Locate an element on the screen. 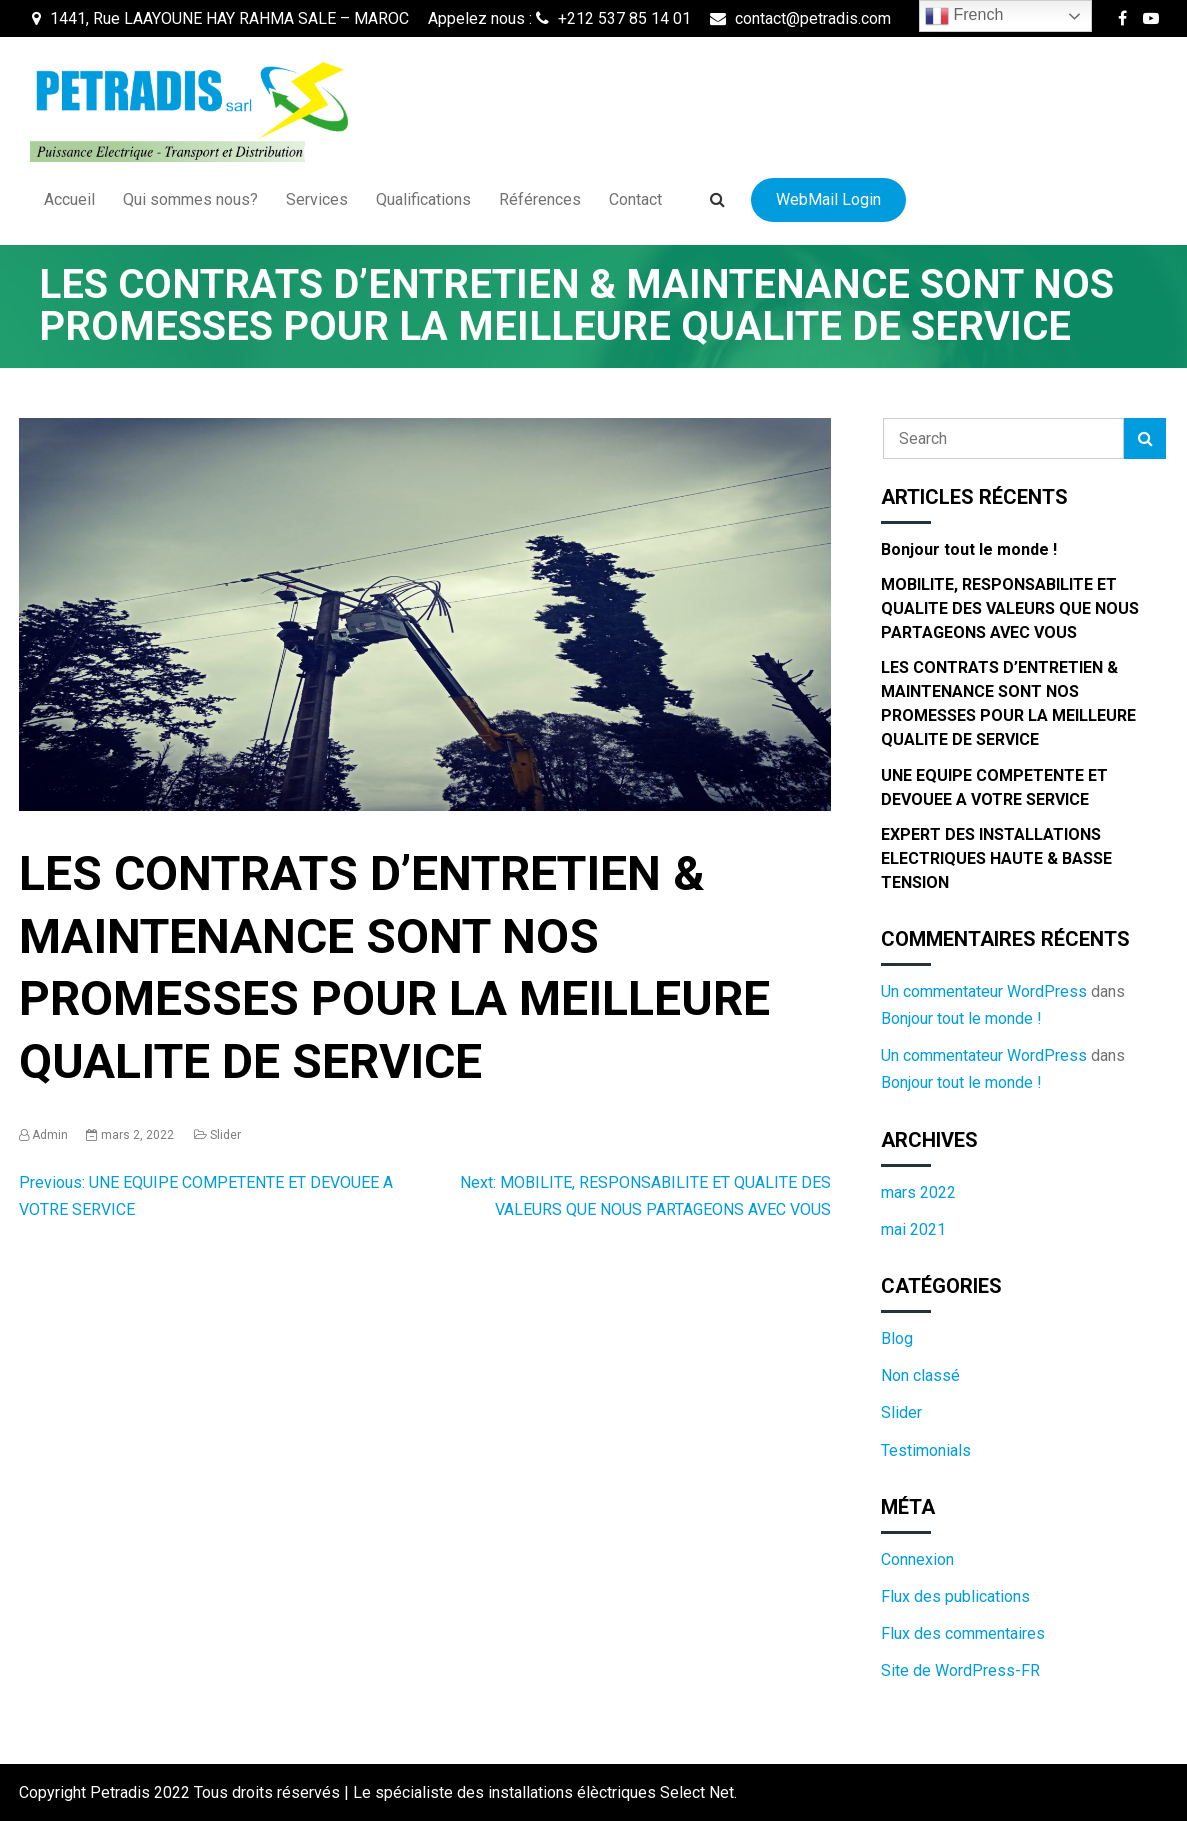  MOBILITE, RESPONSABILITE ET QUALITE DES VALEURS QUE NOUS PARTAGEONS AVEC VOUS is located at coordinates (1010, 608).